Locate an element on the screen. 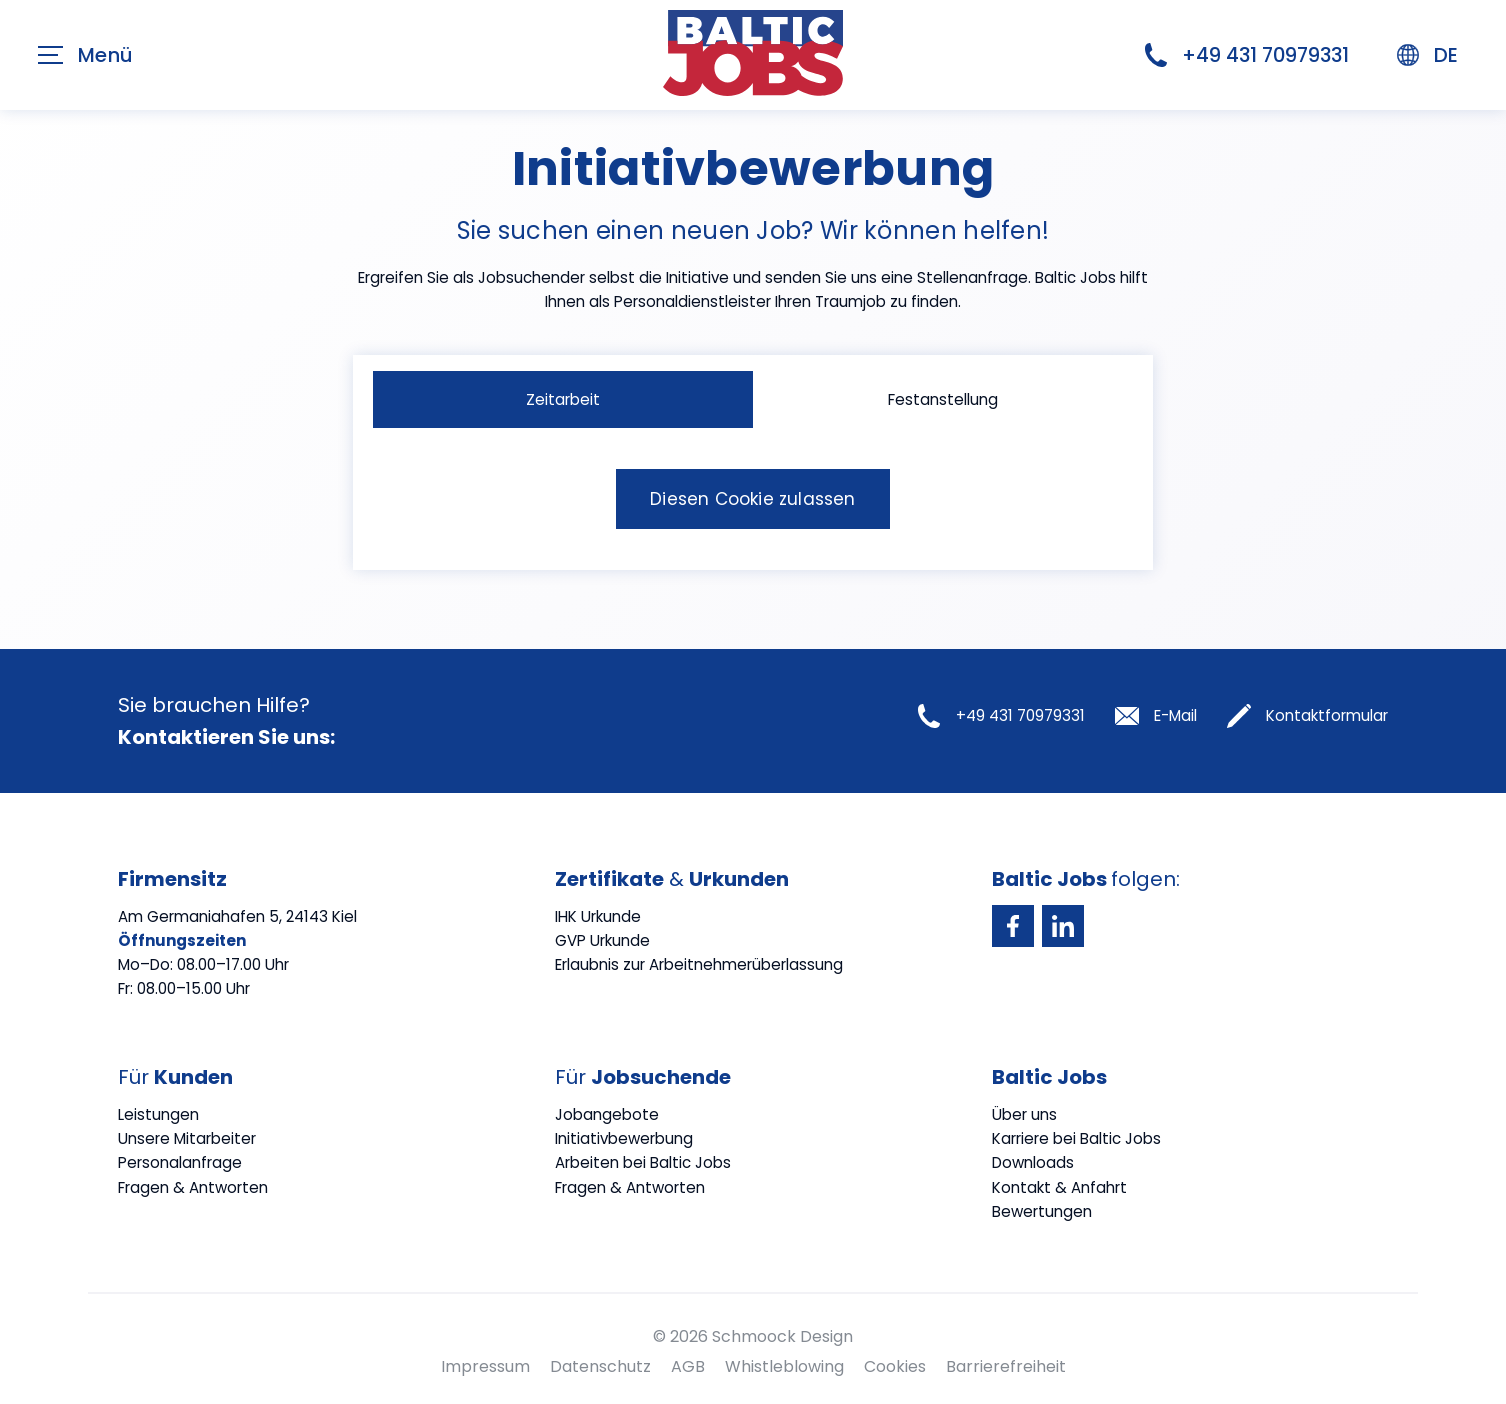 The width and height of the screenshot is (1506, 1404). Bewertungen is located at coordinates (1042, 1211).